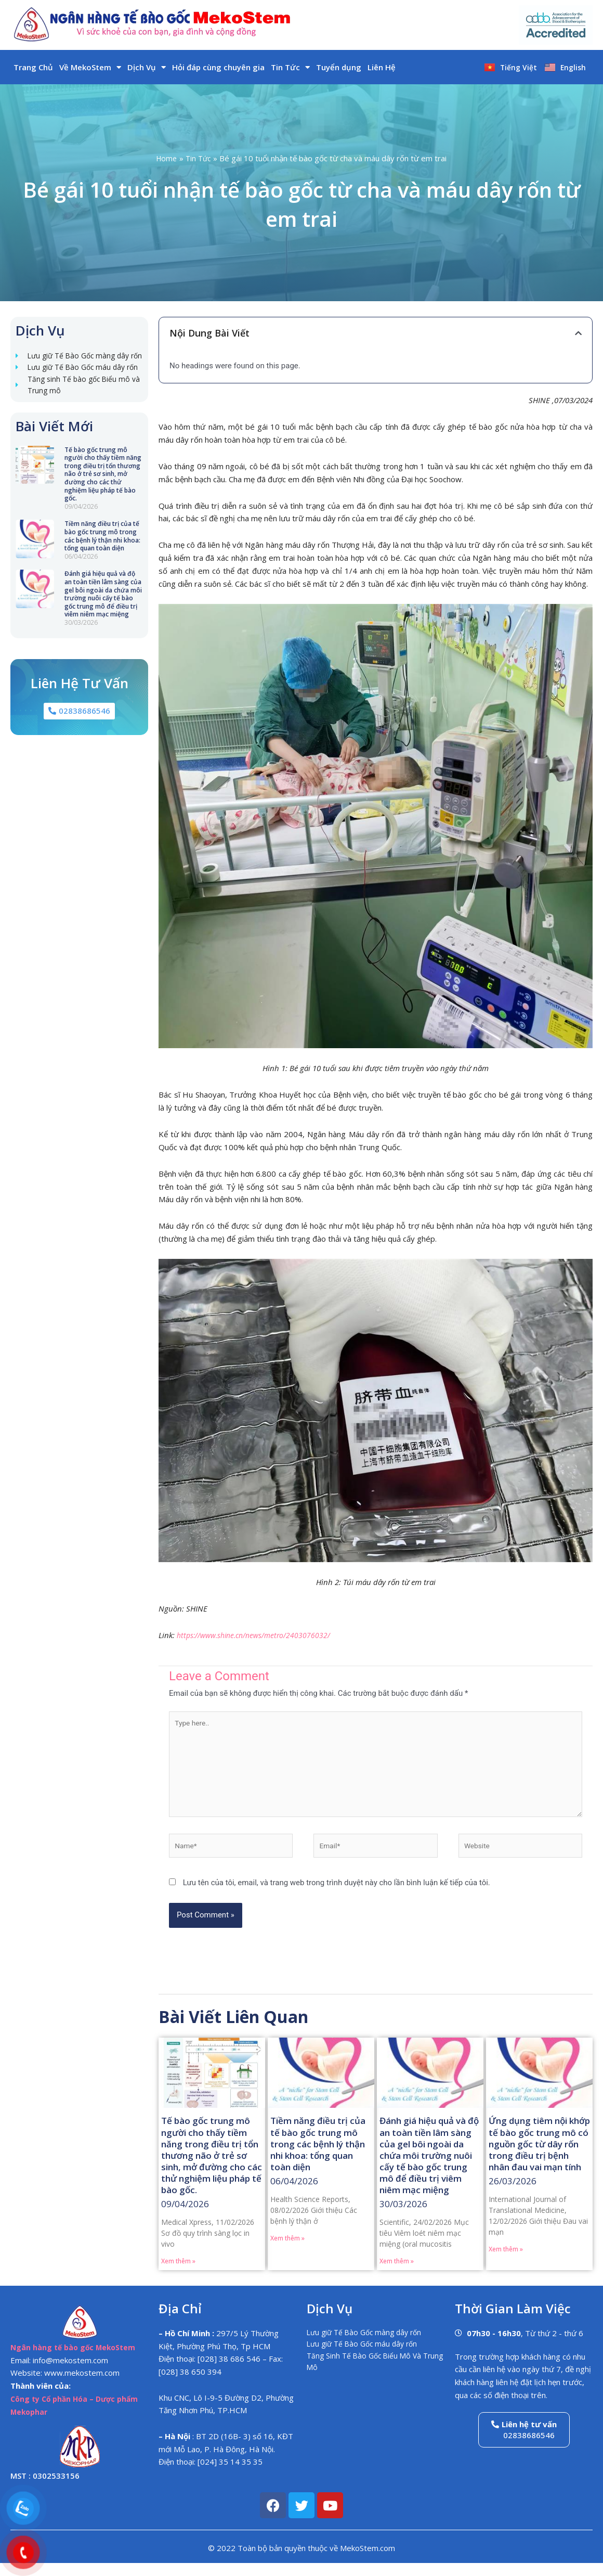  Describe the element at coordinates (33, 67) in the screenshot. I see `Trang Chủ` at that location.